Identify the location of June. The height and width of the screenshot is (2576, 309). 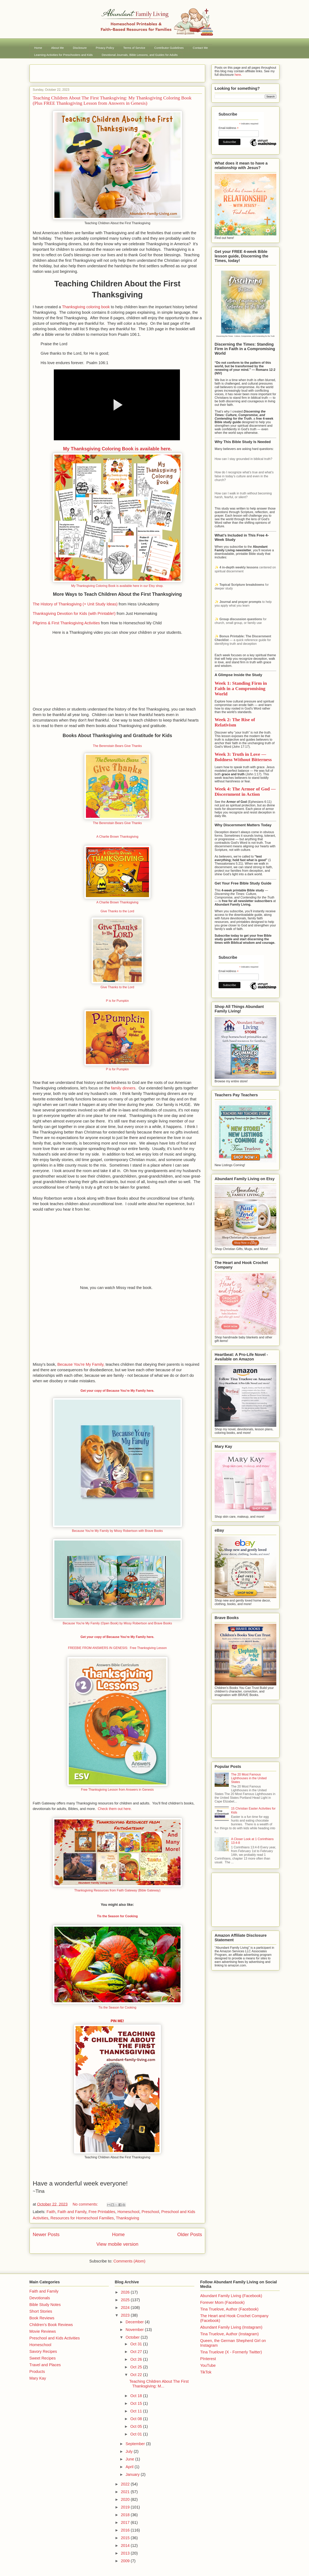
(130, 2459).